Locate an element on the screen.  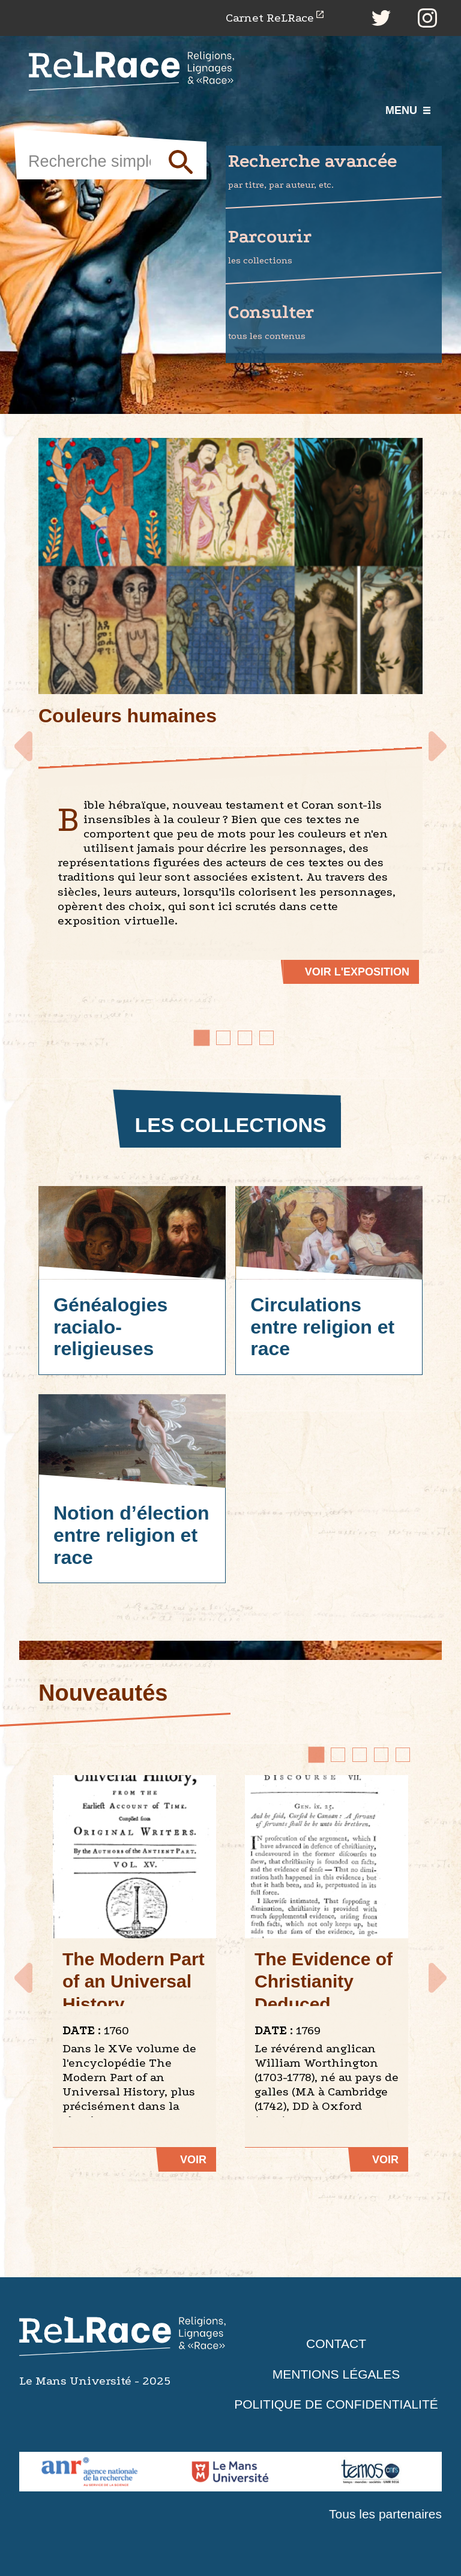
[Go to page 4] is located at coordinates (381, 1755).